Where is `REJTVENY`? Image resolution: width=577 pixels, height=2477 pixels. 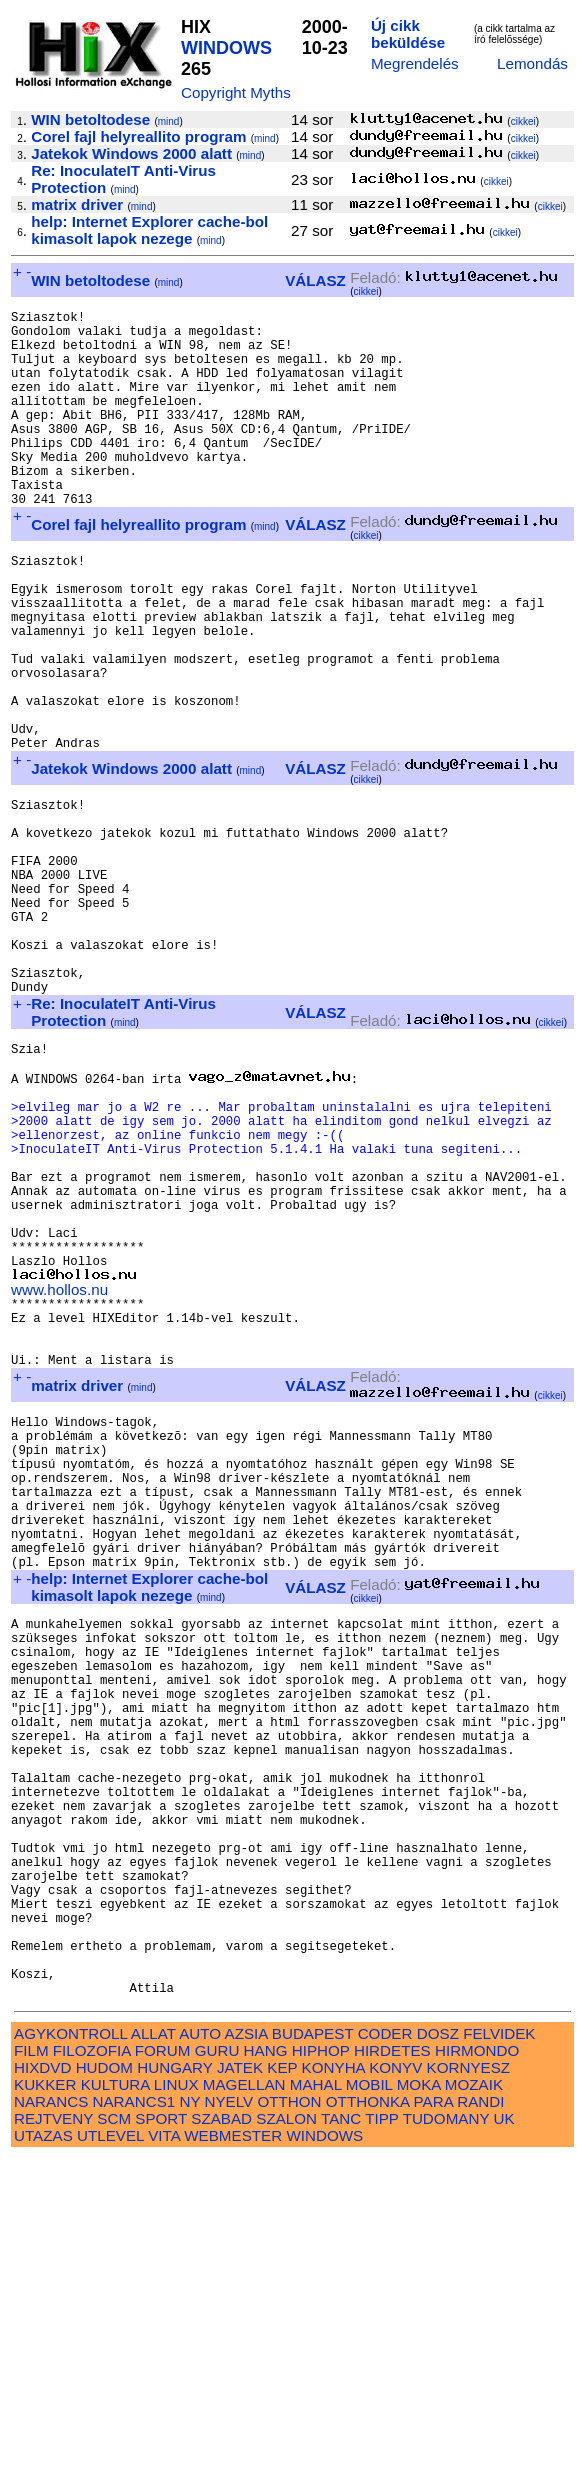 REJTVENY is located at coordinates (53, 2437).